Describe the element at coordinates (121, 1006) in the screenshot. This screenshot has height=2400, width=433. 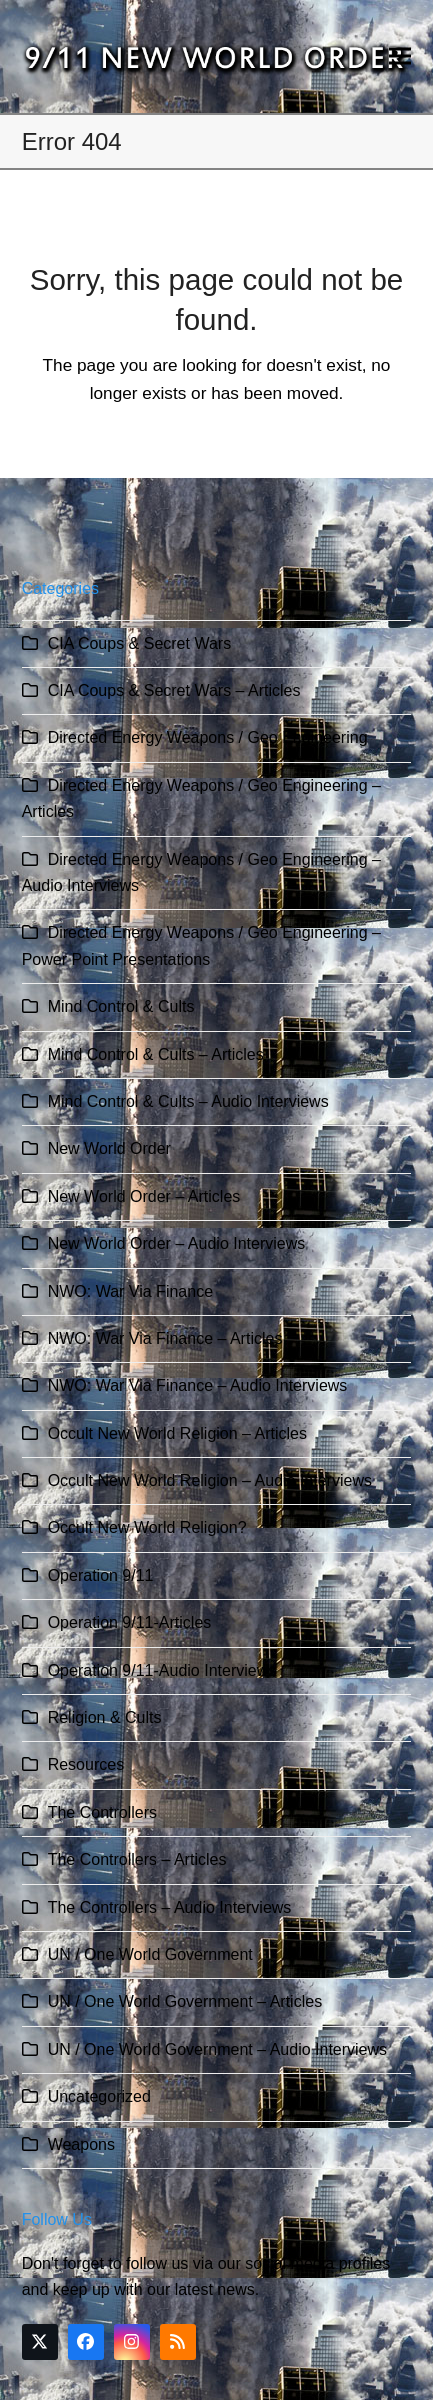
I see `Mind Control & Cults` at that location.